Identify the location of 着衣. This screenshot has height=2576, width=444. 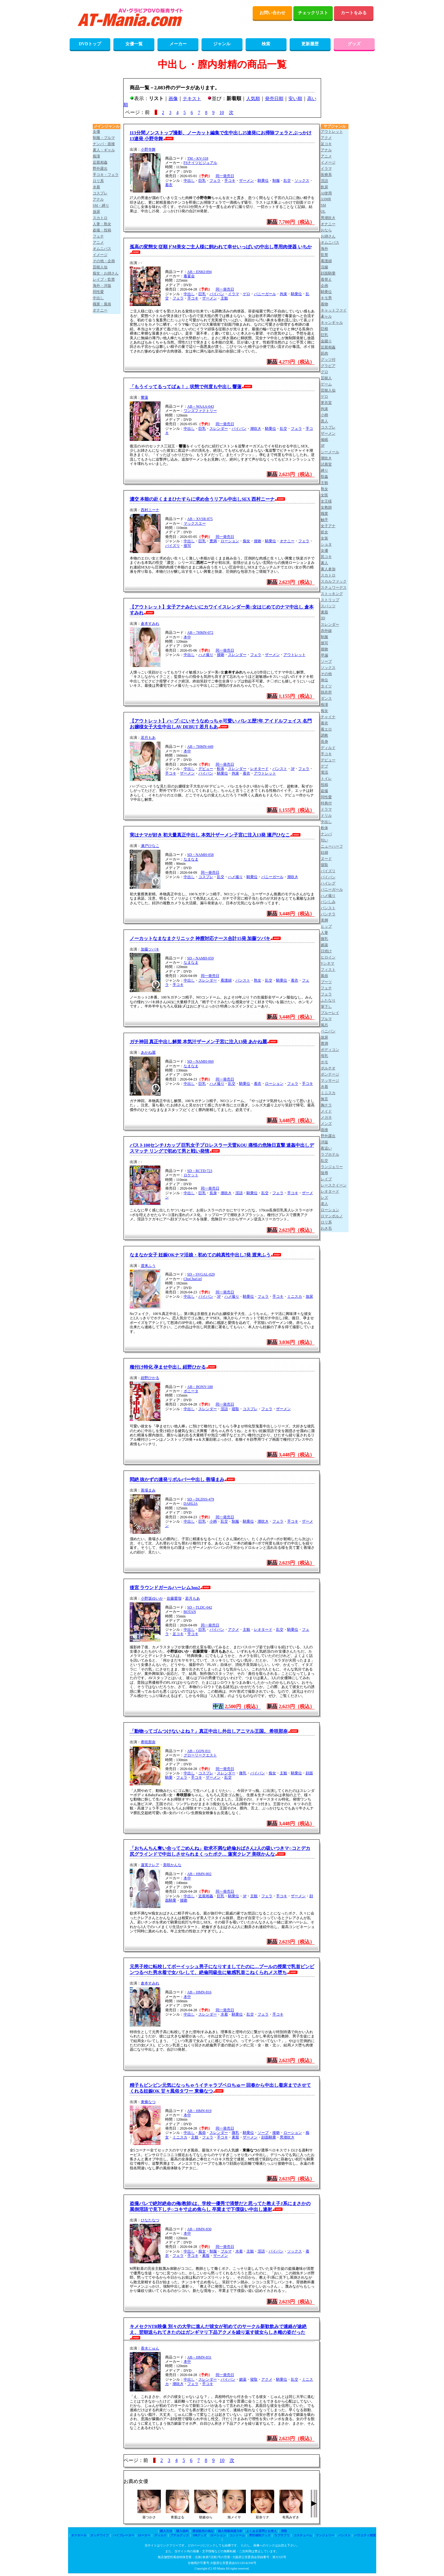
(169, 185).